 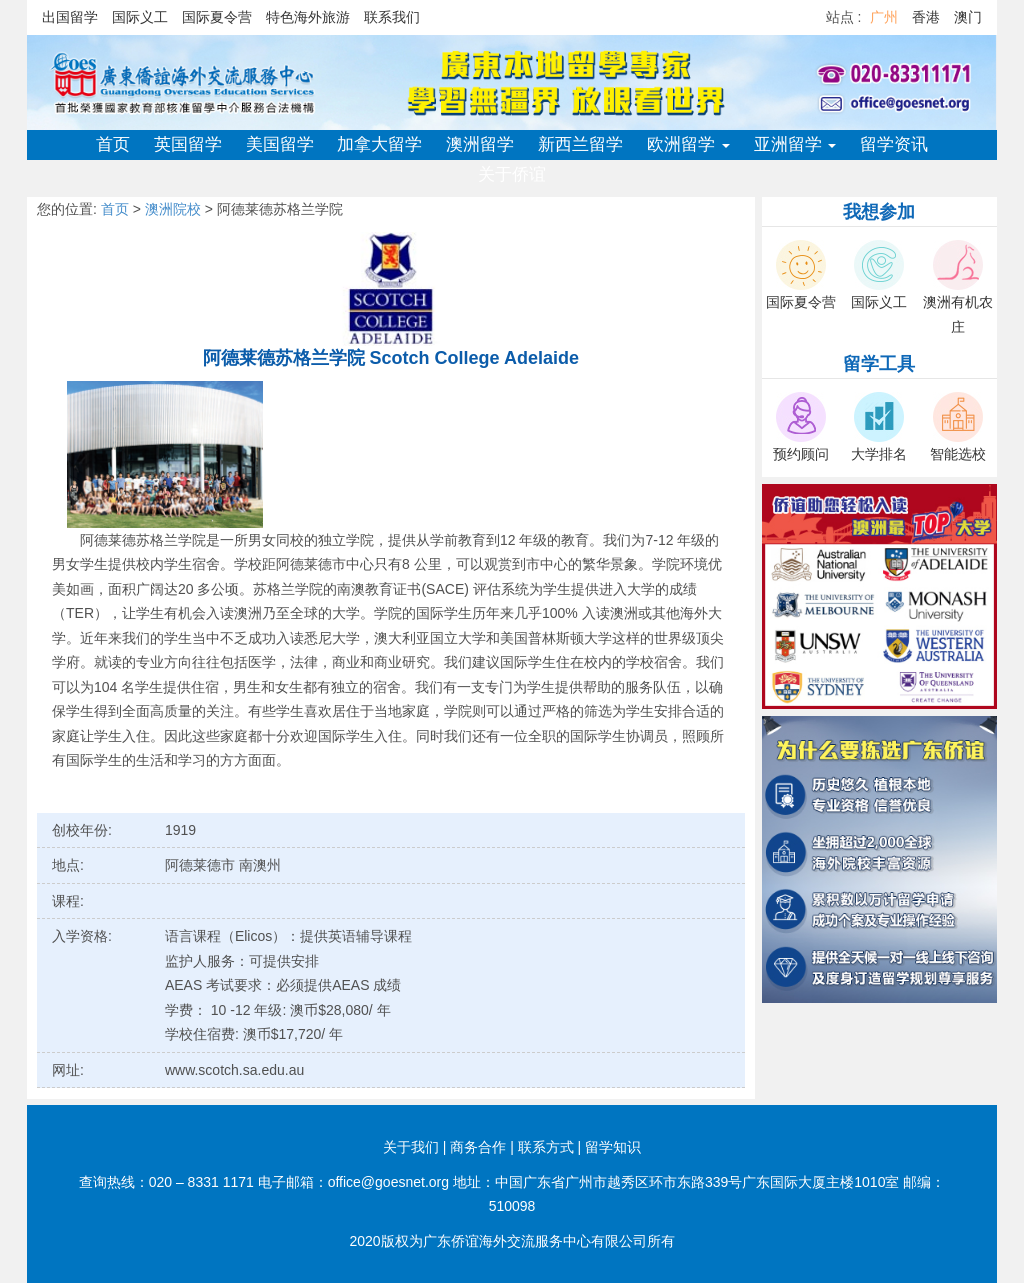 I want to click on 联系方式, so click(x=546, y=1147).